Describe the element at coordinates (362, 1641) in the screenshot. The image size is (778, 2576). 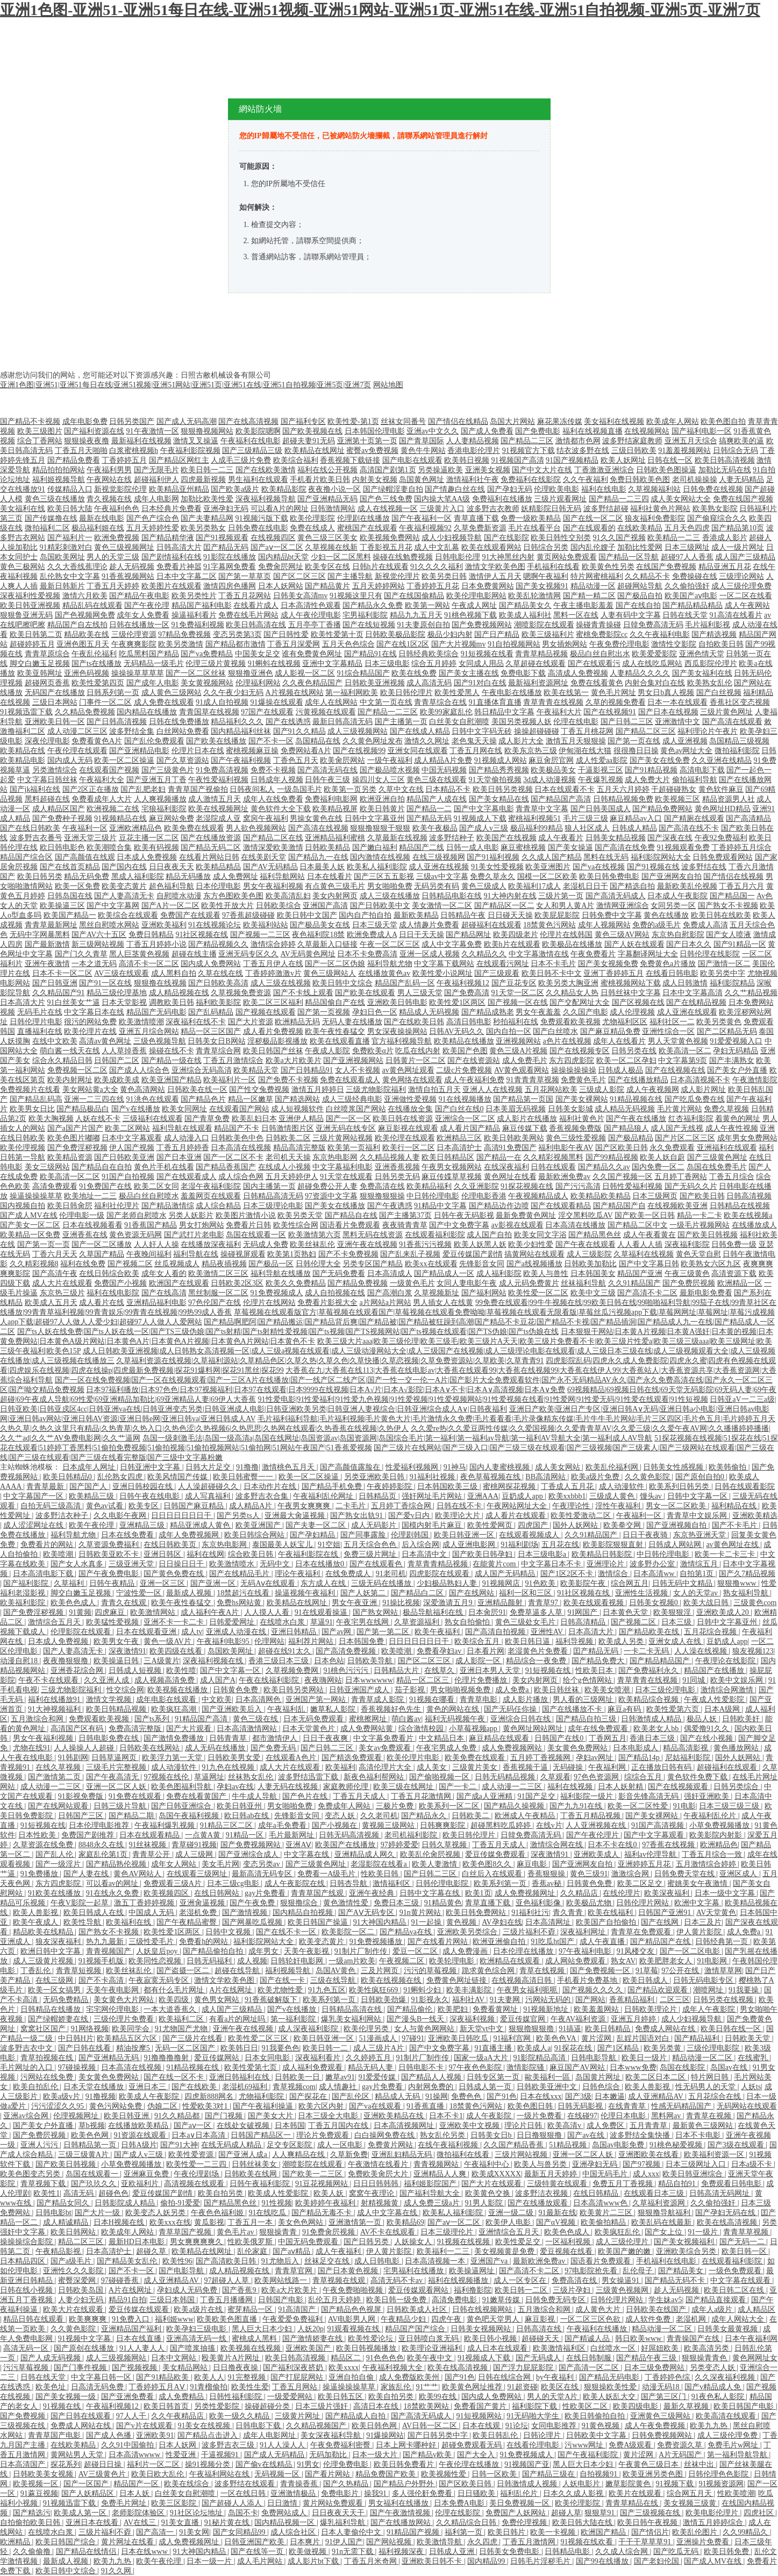
I see `日本韩国免费` at that location.